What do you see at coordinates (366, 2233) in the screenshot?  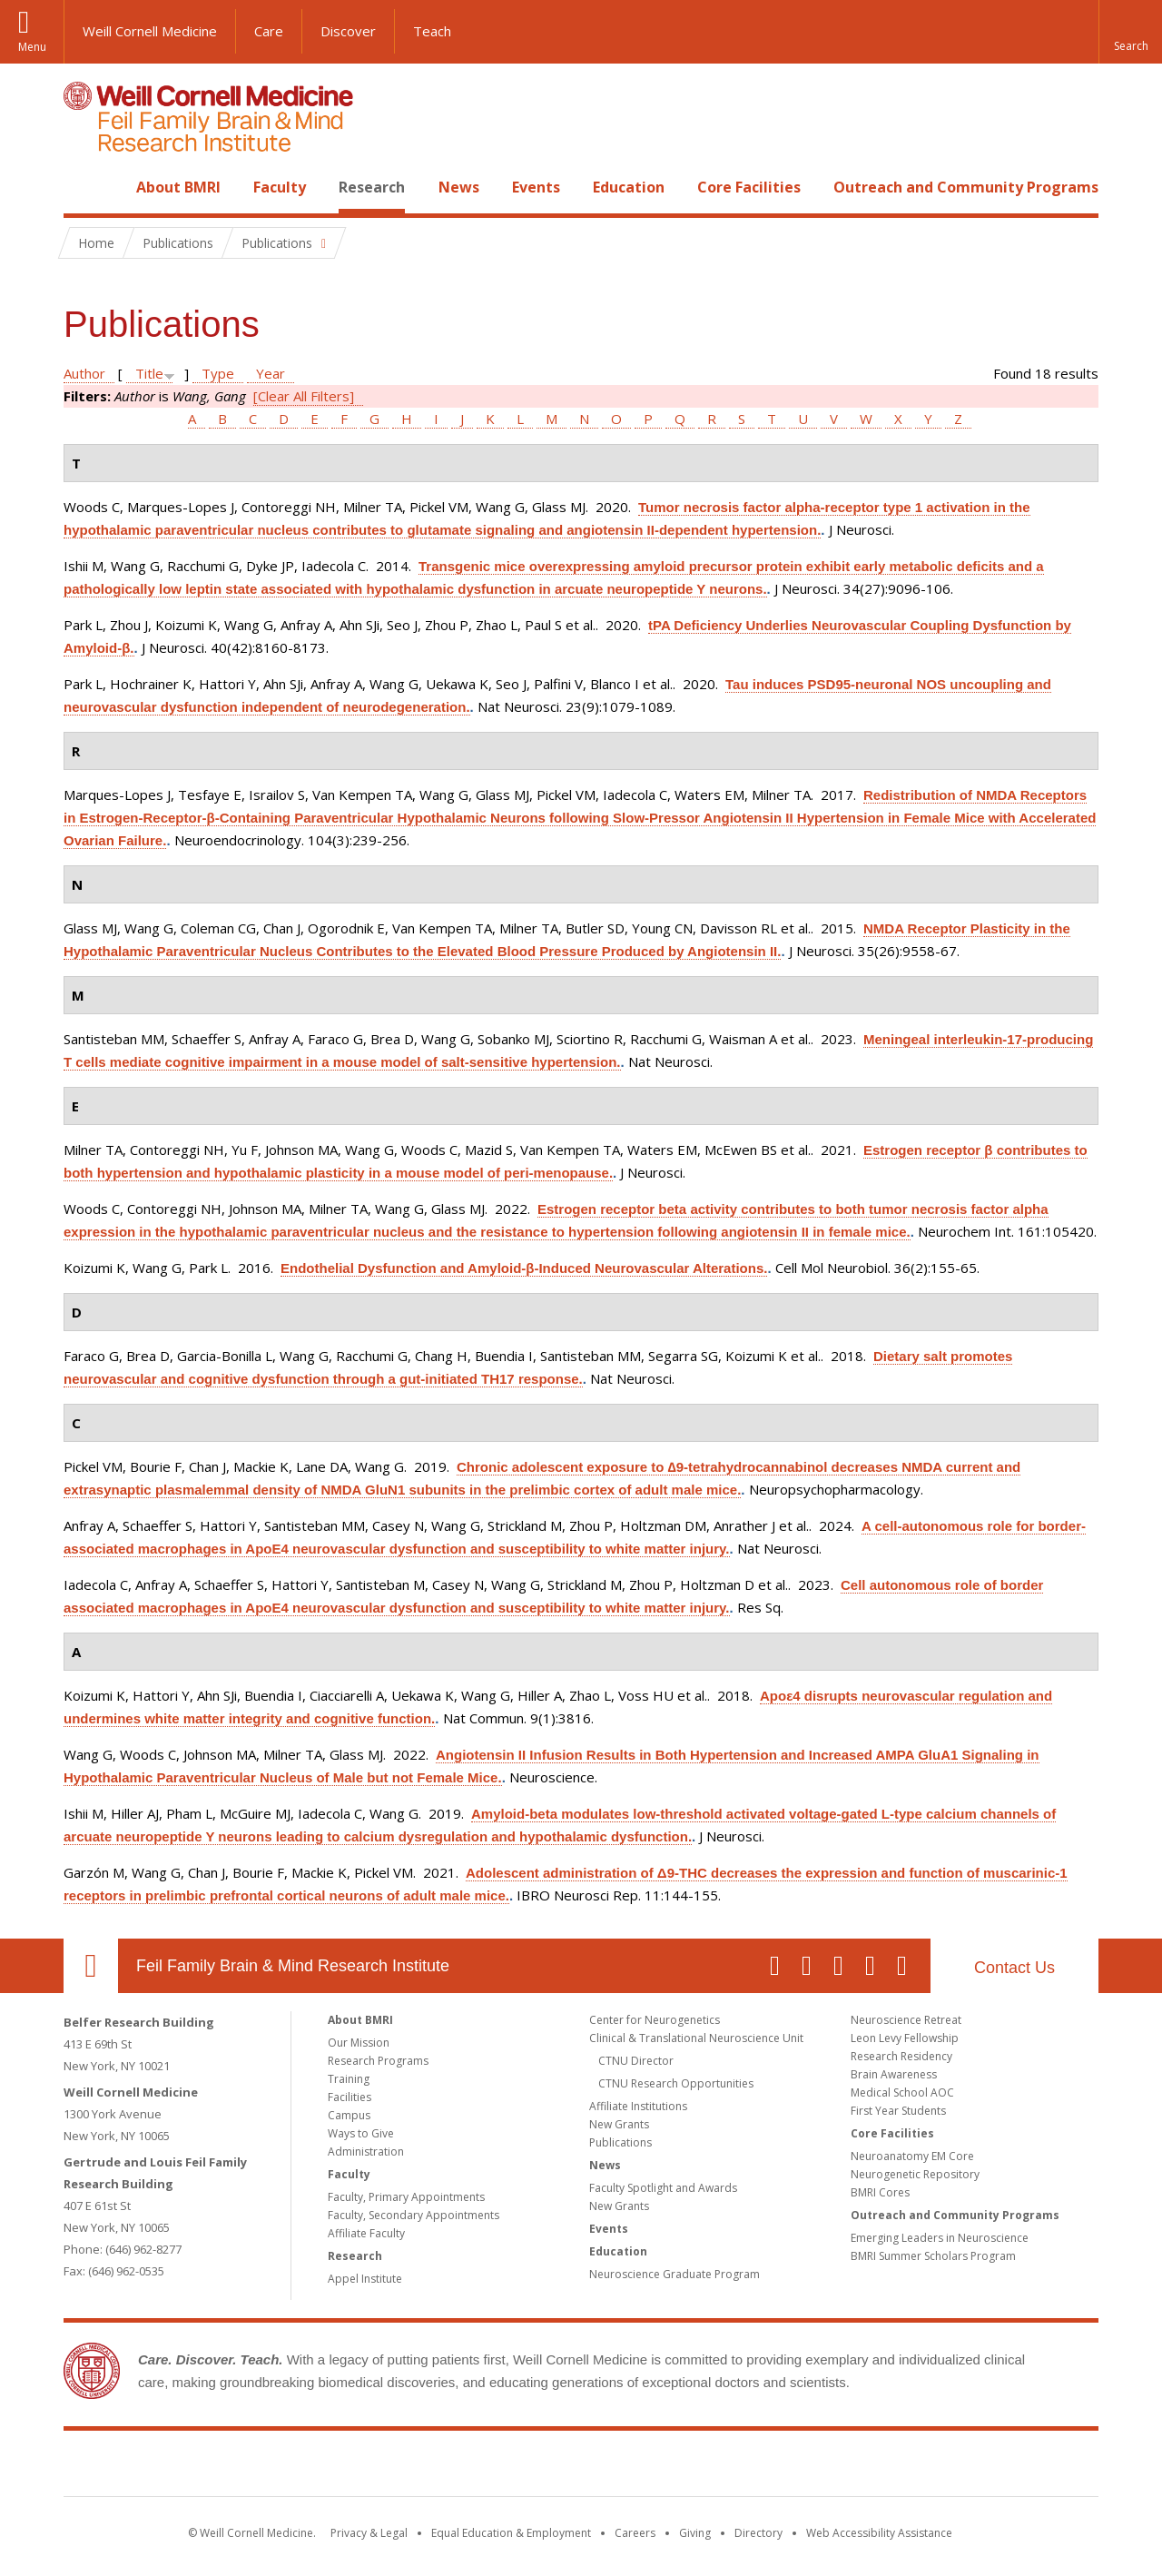 I see `Affiliate Faculty` at bounding box center [366, 2233].